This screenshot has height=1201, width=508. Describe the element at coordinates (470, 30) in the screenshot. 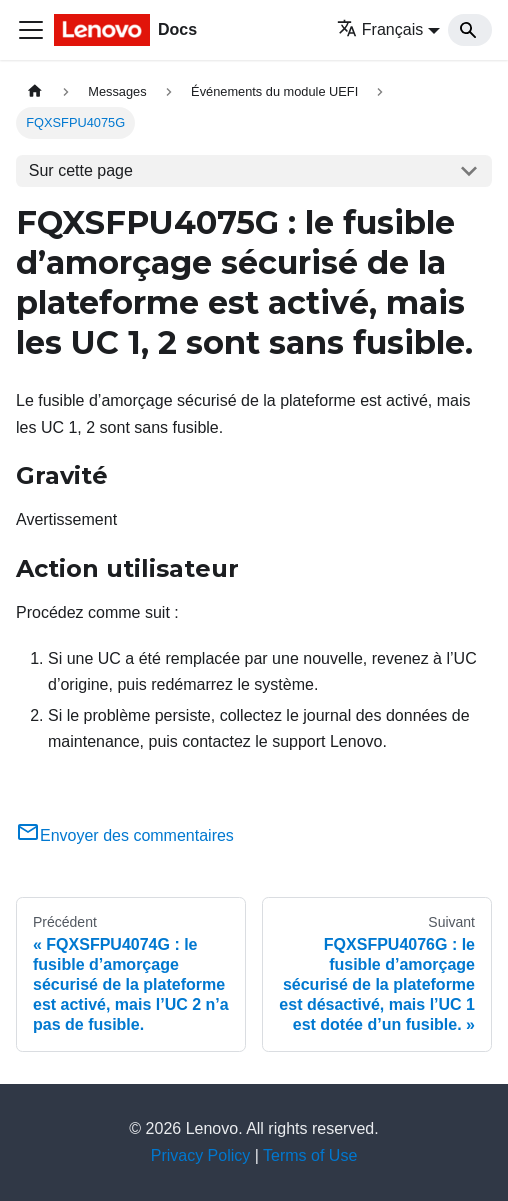

I see `[Search]` at that location.